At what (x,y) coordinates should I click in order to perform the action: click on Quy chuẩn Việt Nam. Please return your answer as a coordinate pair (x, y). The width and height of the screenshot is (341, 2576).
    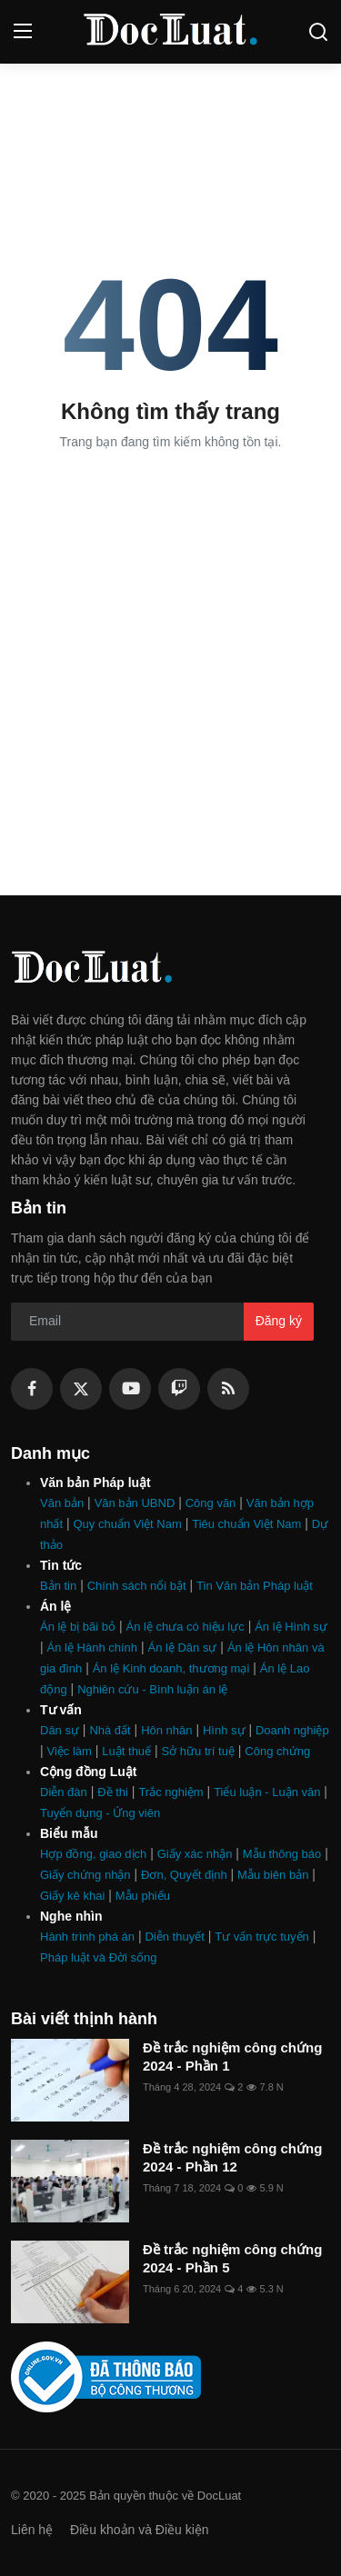
    Looking at the image, I should click on (128, 1524).